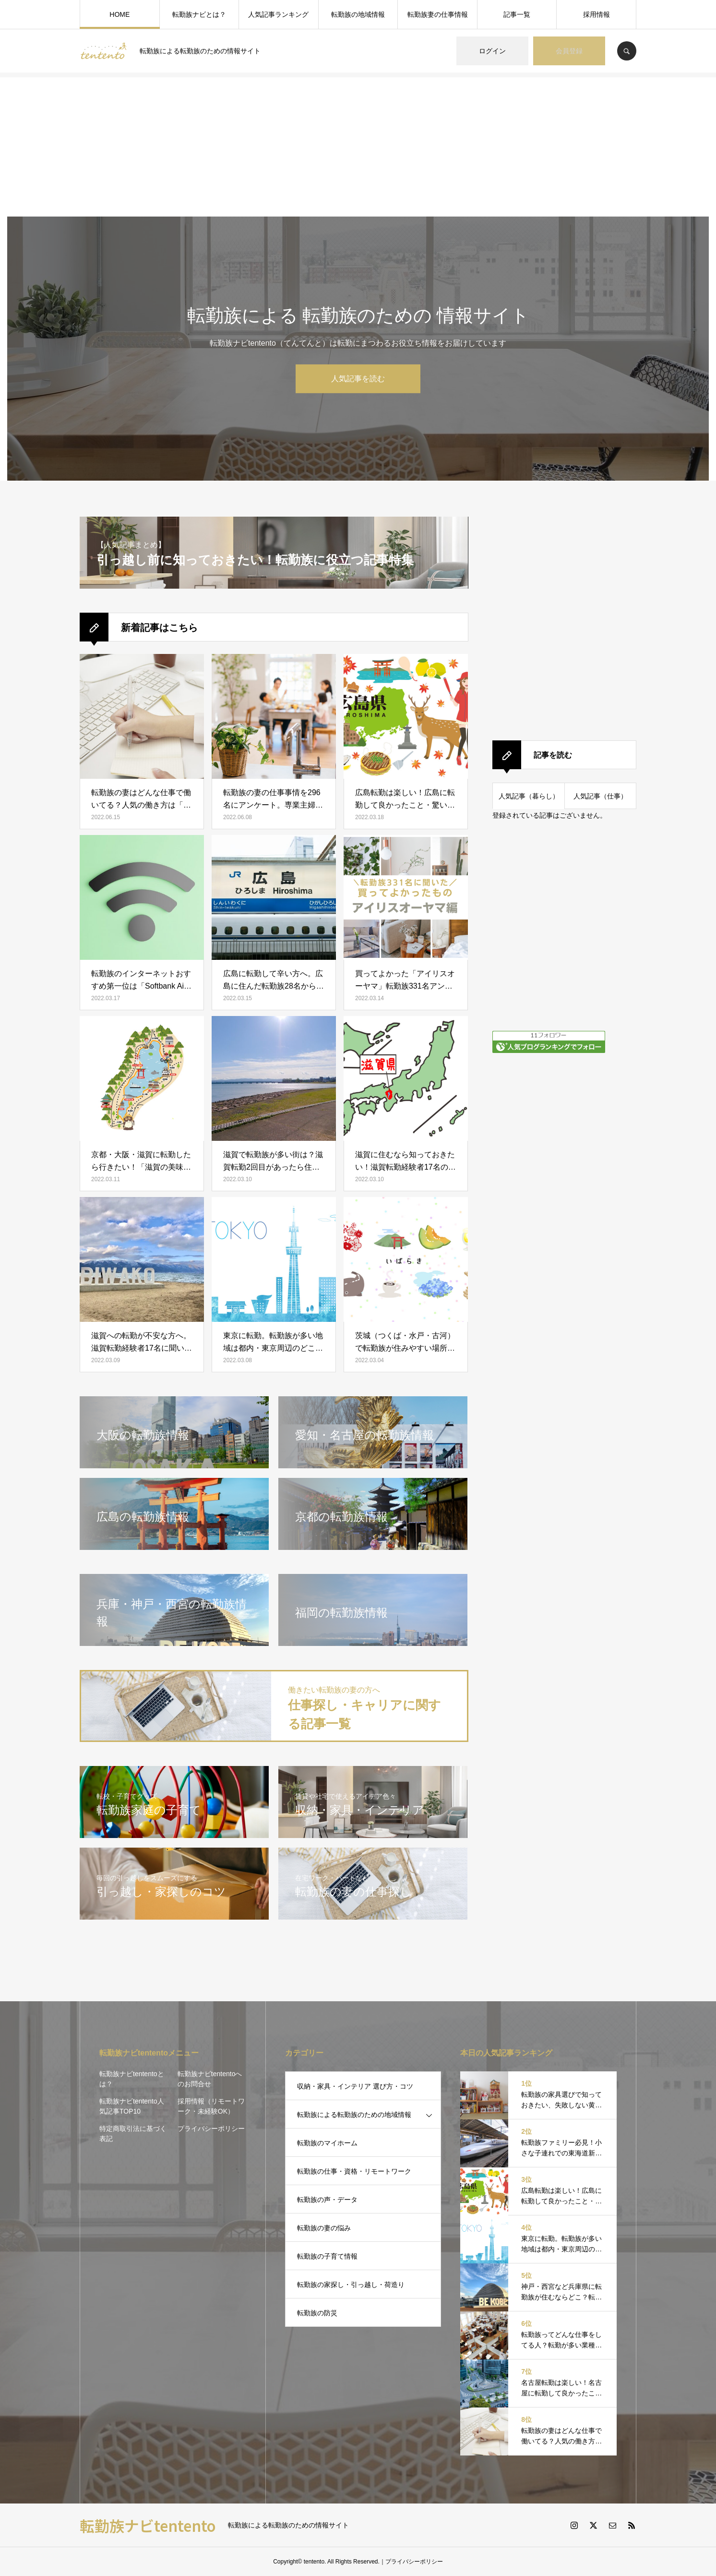 The image size is (716, 2576). I want to click on 転勤族ナビtentento人気記事TOP10, so click(131, 2106).